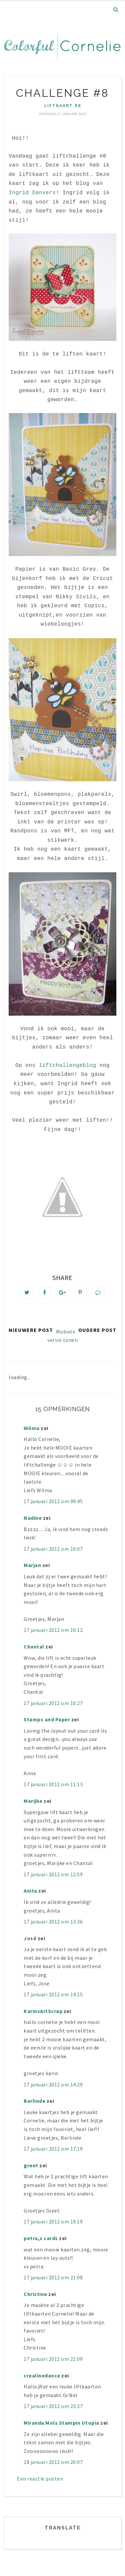 The width and height of the screenshot is (125, 2576). What do you see at coordinates (41, 2238) in the screenshot?
I see `petra,s cards` at bounding box center [41, 2238].